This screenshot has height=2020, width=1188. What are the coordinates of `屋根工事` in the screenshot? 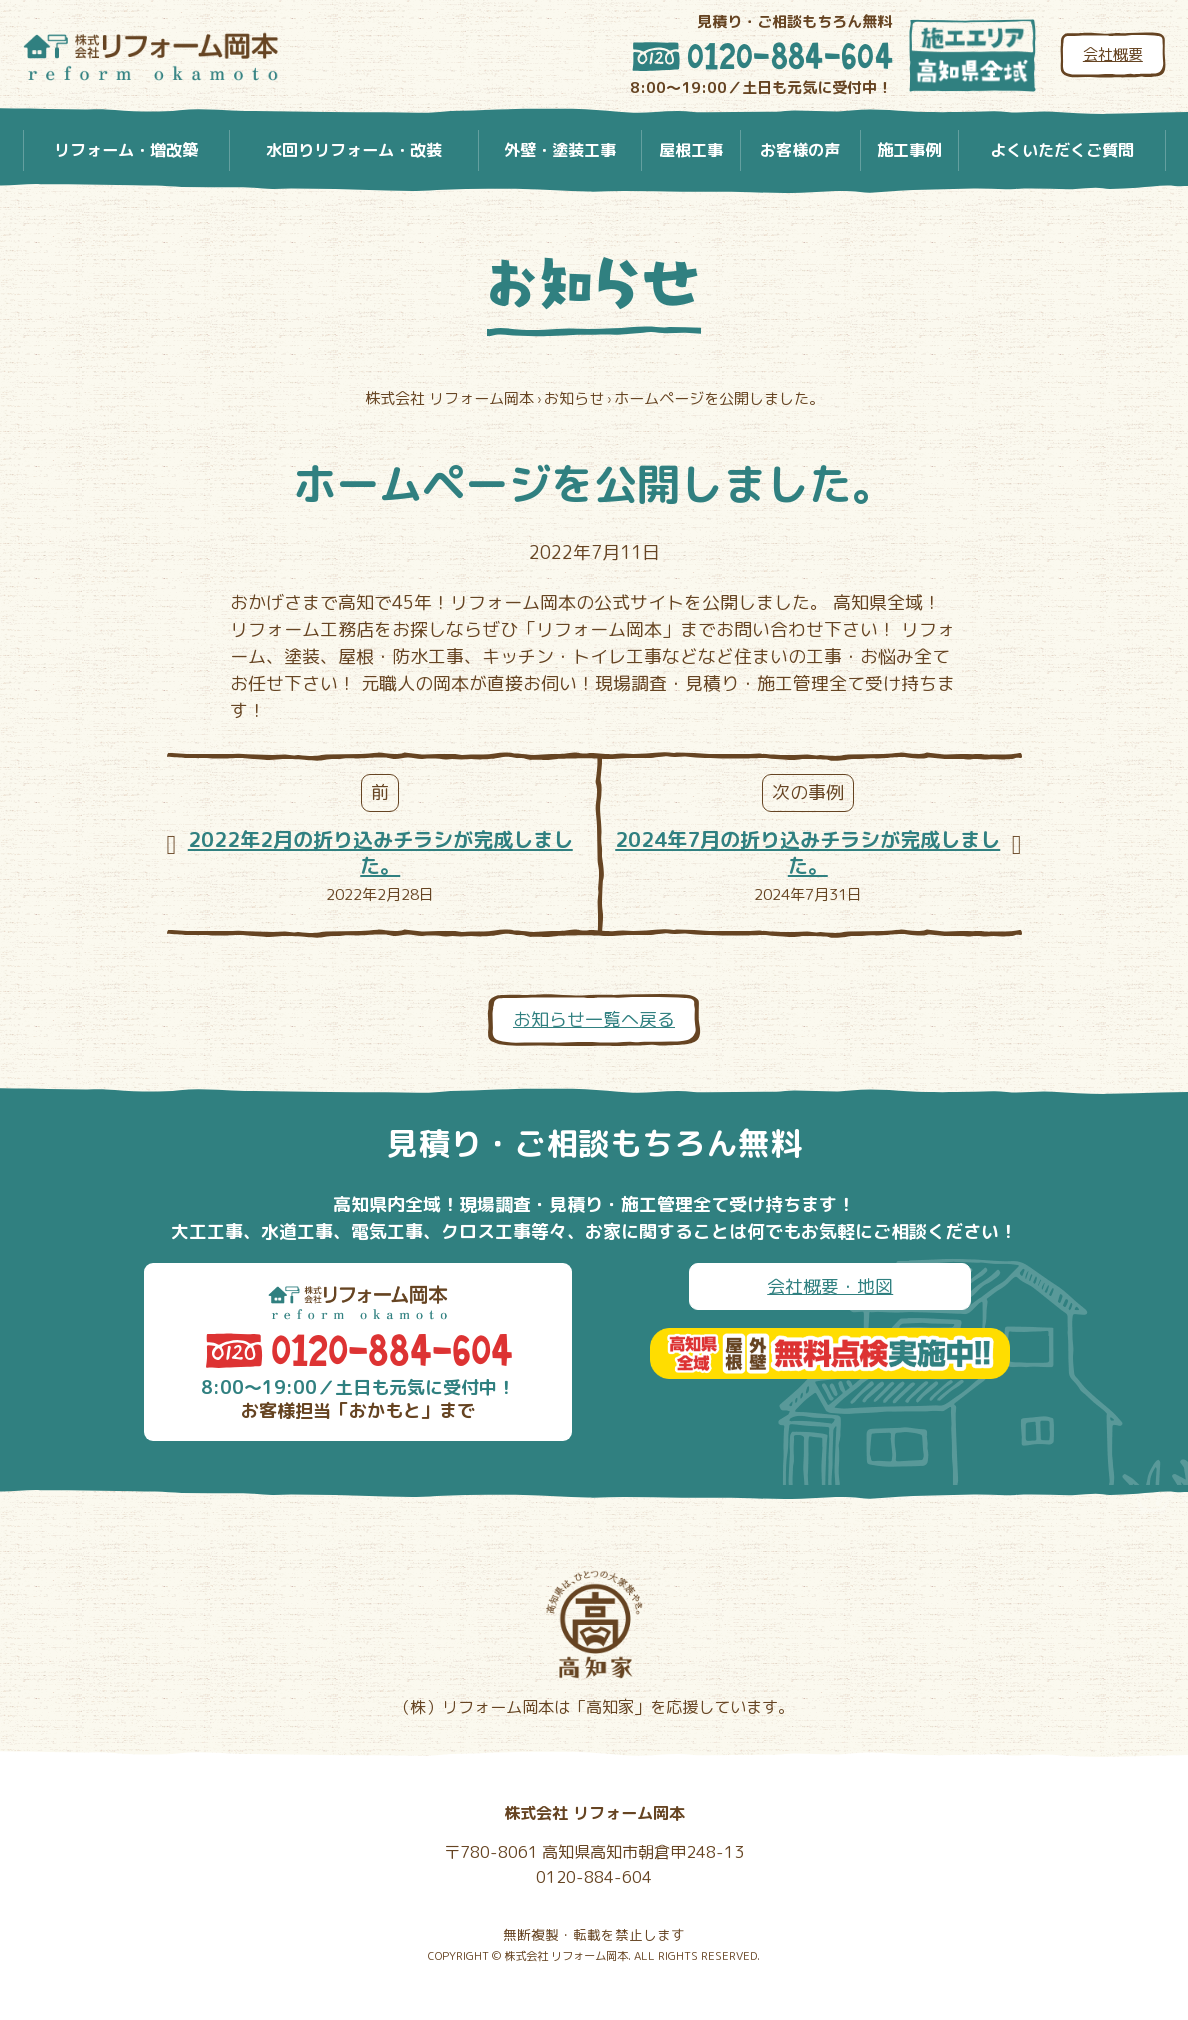 It's located at (691, 150).